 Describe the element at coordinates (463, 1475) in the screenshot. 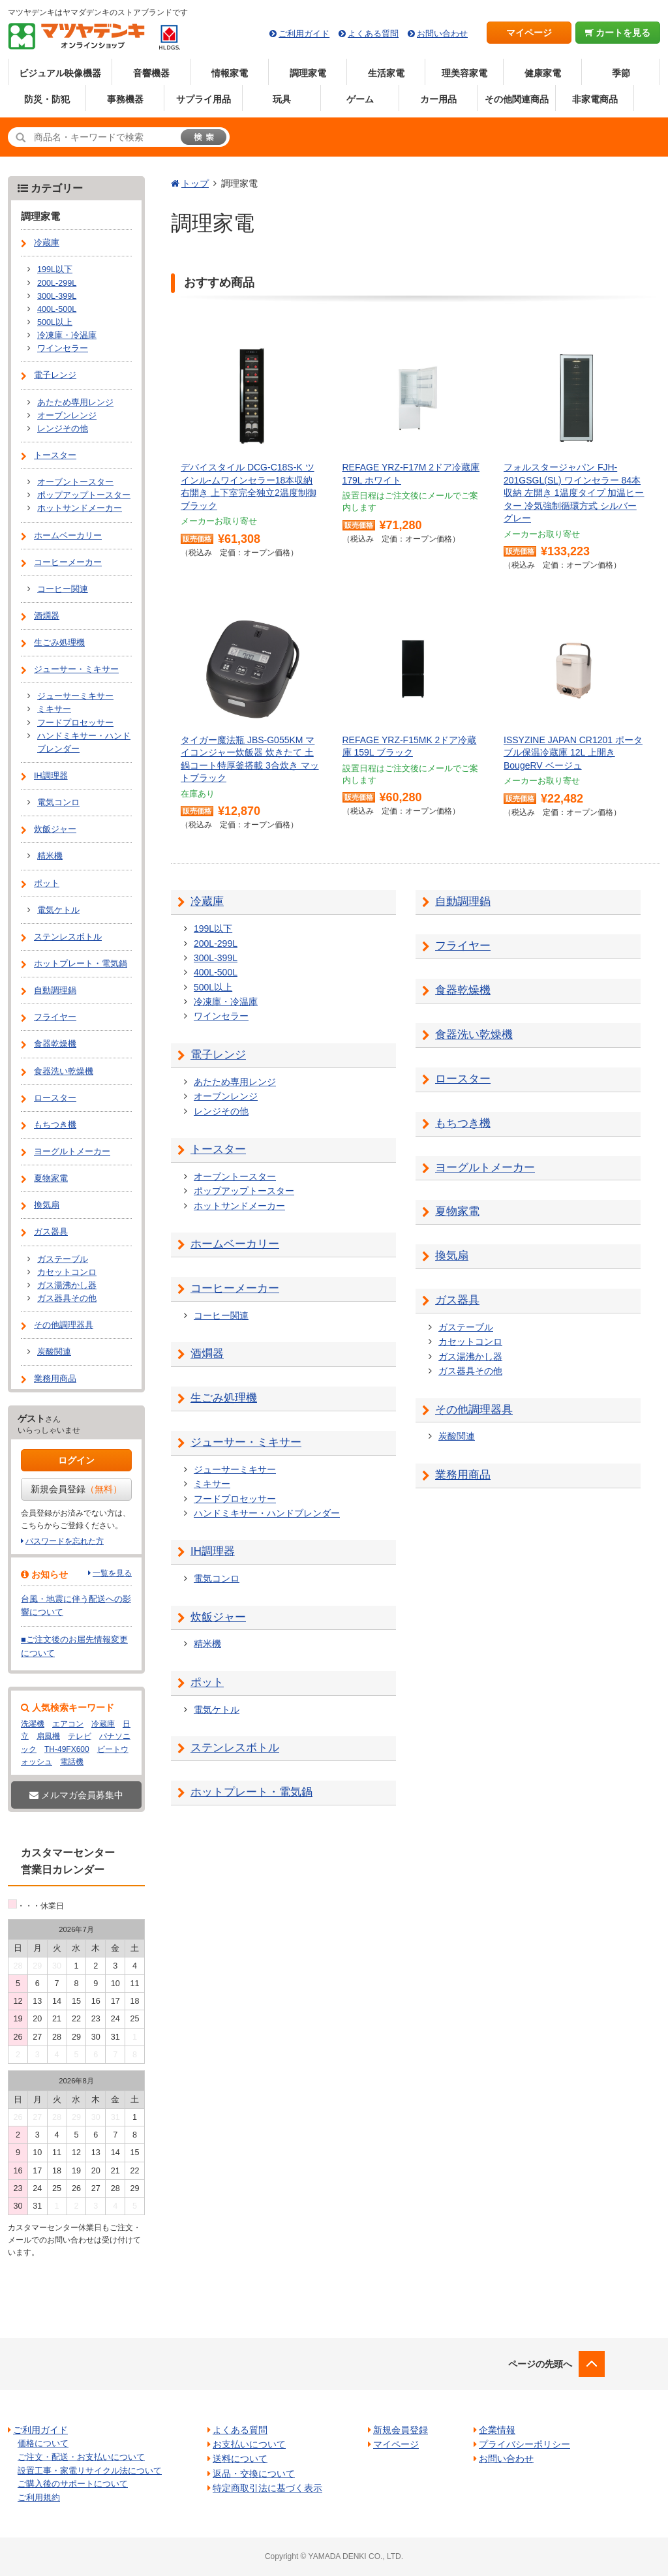

I see `業務用商品` at that location.